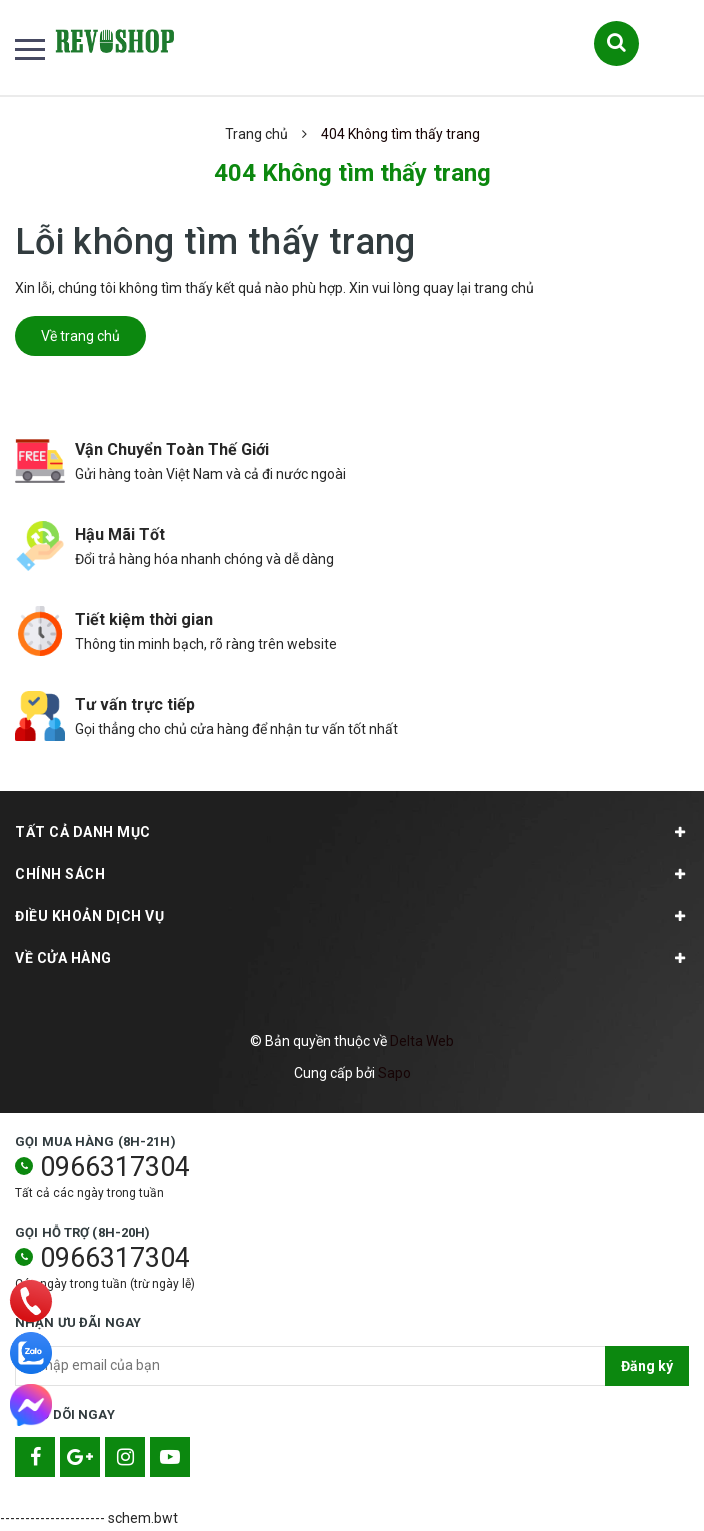  What do you see at coordinates (352, 958) in the screenshot?
I see `Về cửa hàng [button]` at bounding box center [352, 958].